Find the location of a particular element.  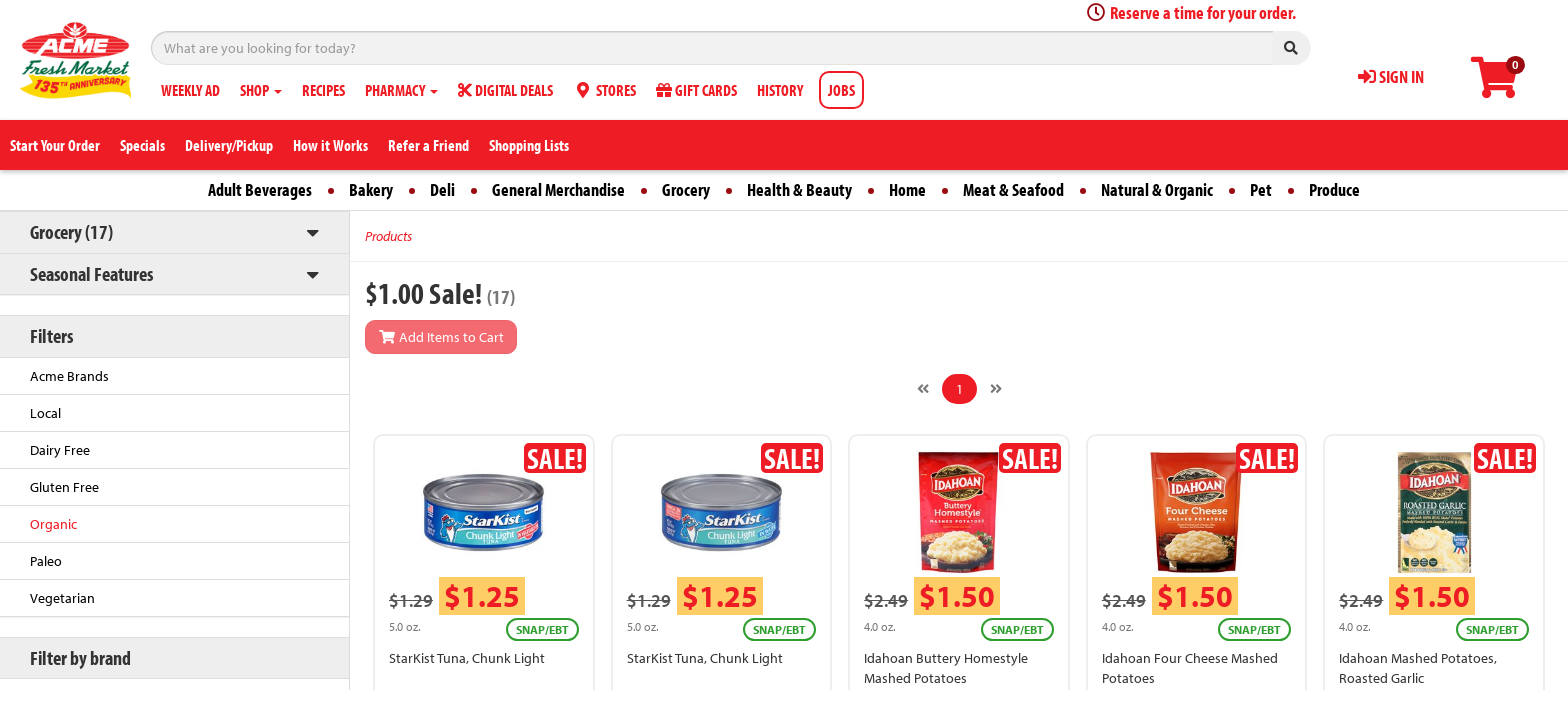

WEEKLY AD is located at coordinates (190, 90).